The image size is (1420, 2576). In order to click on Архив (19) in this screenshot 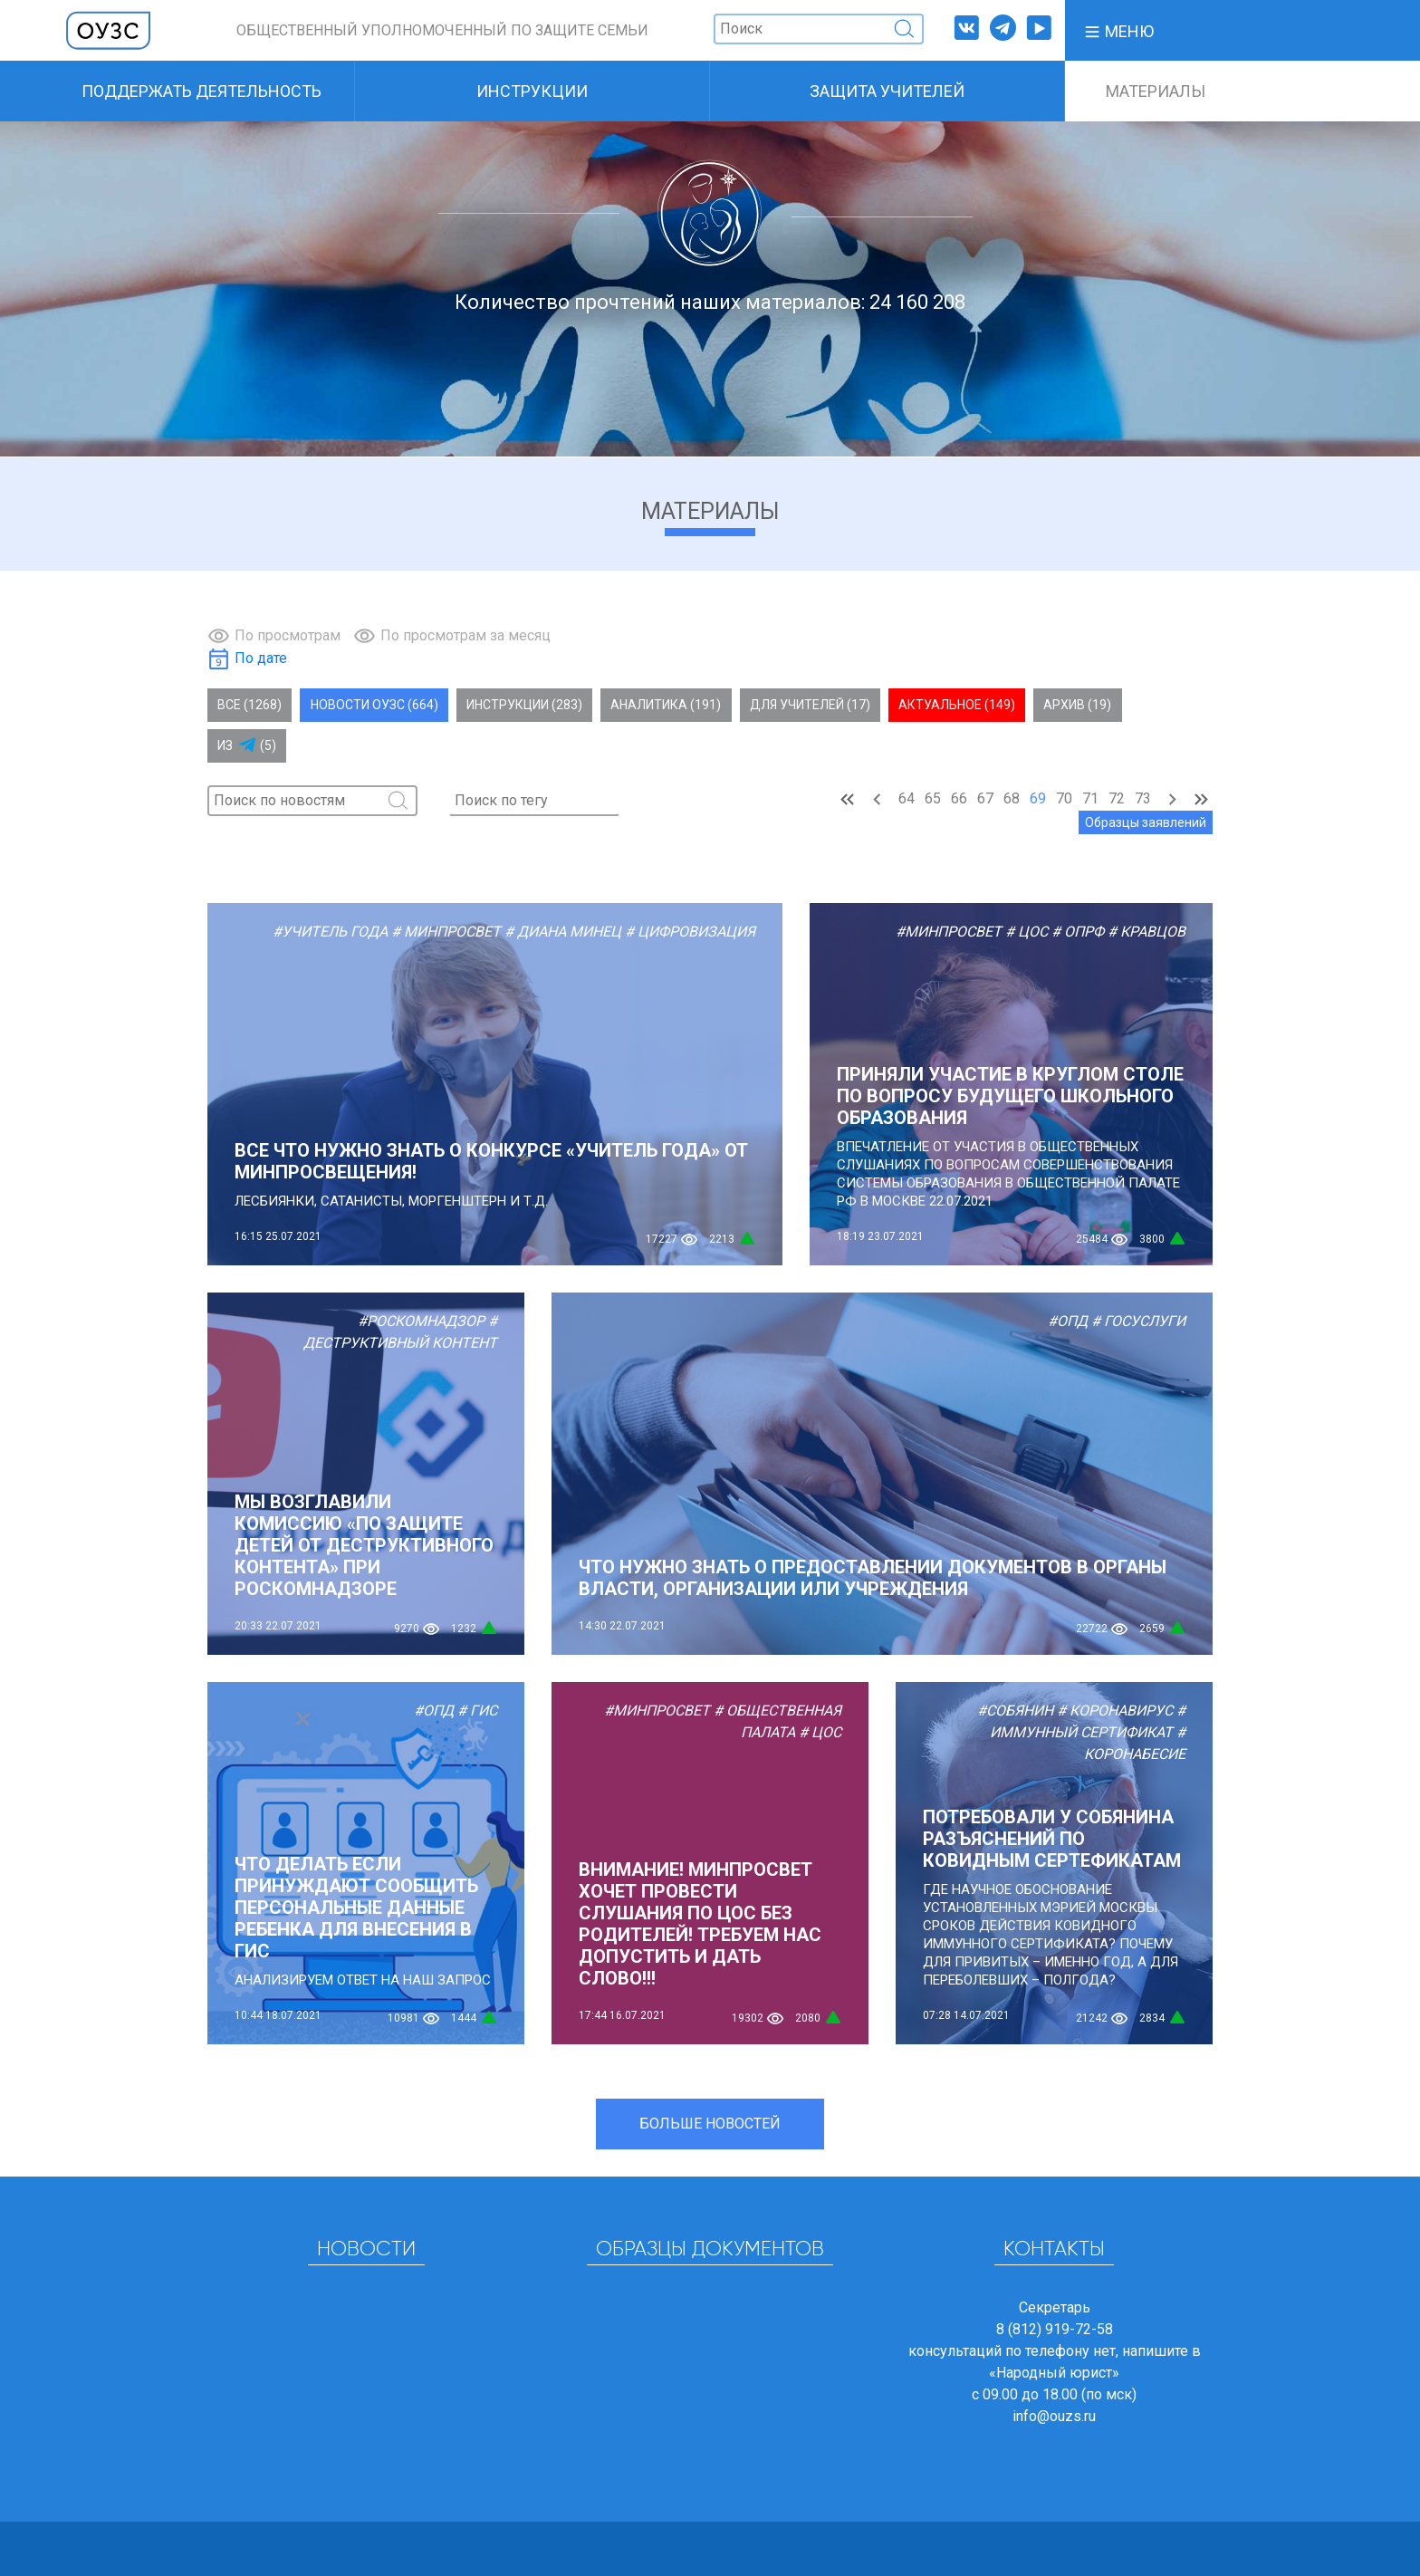, I will do `click(1077, 704)`.